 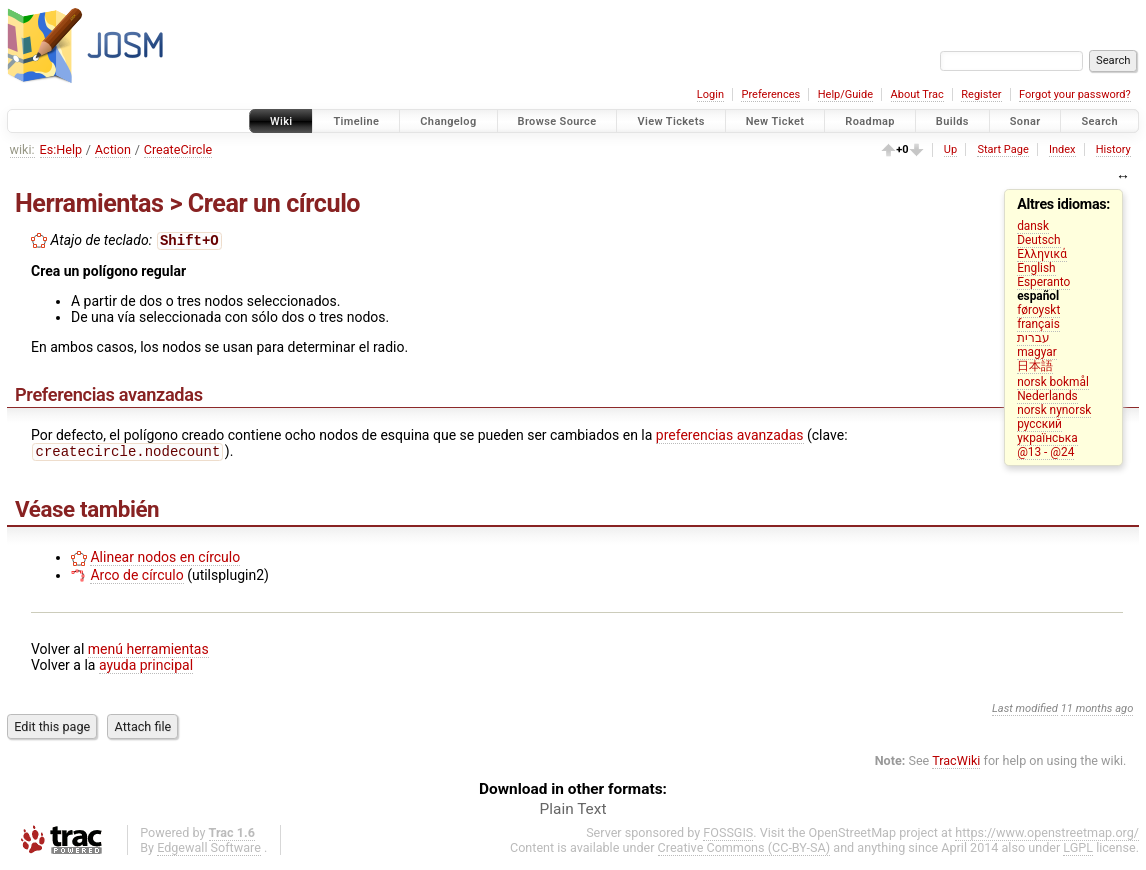 What do you see at coordinates (1047, 836) in the screenshot?
I see `https://www.openstreetmap.org/` at bounding box center [1047, 836].